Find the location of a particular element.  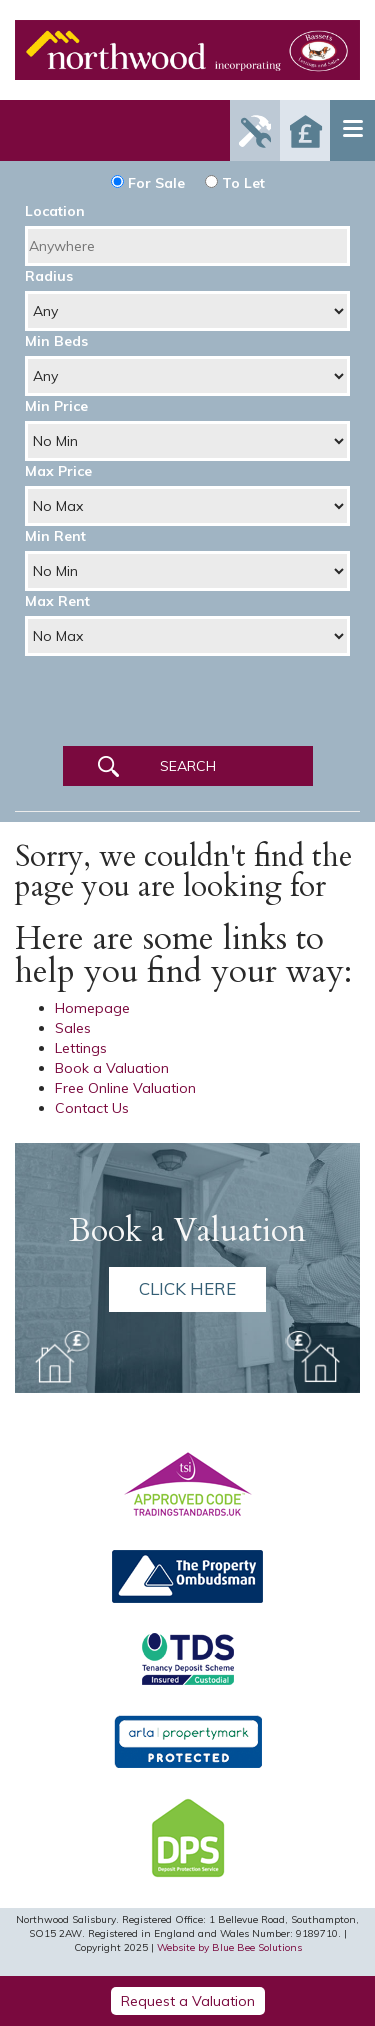

Max Price is located at coordinates (58, 471).